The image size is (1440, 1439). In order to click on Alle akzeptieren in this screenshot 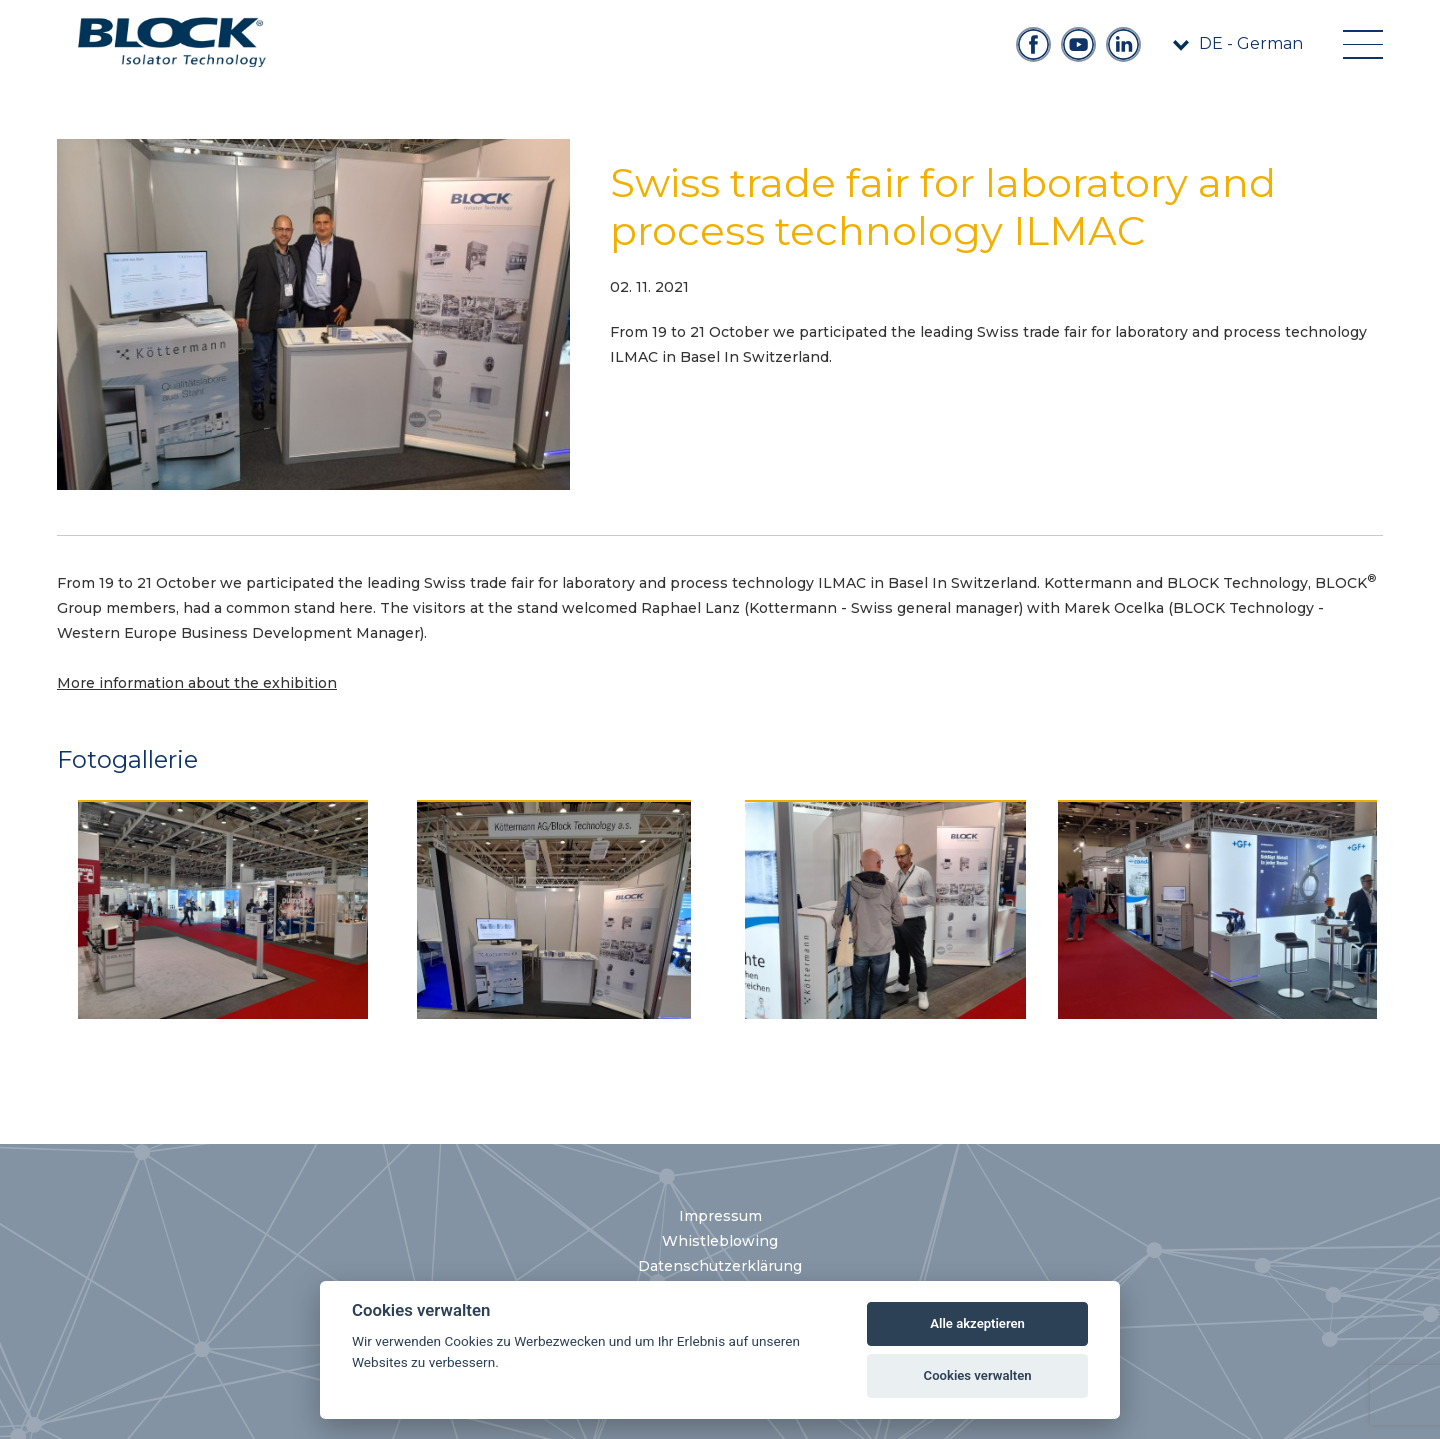, I will do `click(977, 1323)`.